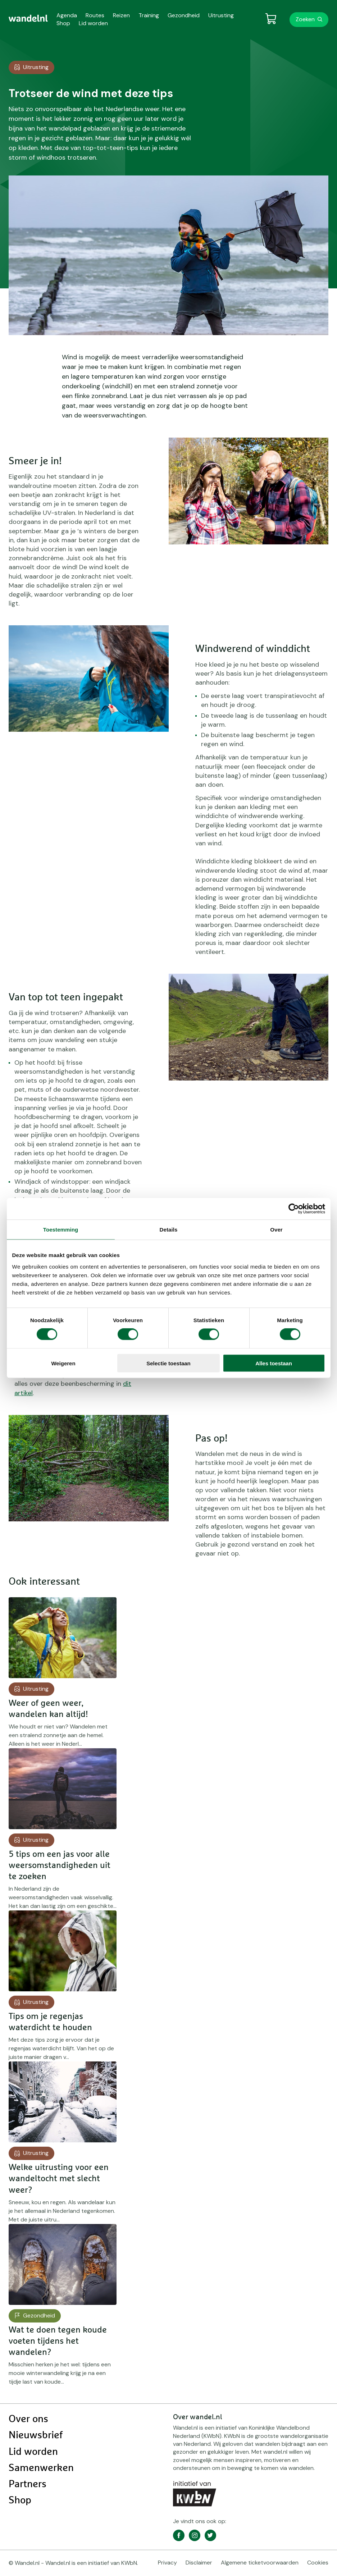  Describe the element at coordinates (93, 23) in the screenshot. I see `Lid worden [menuitem]` at that location.